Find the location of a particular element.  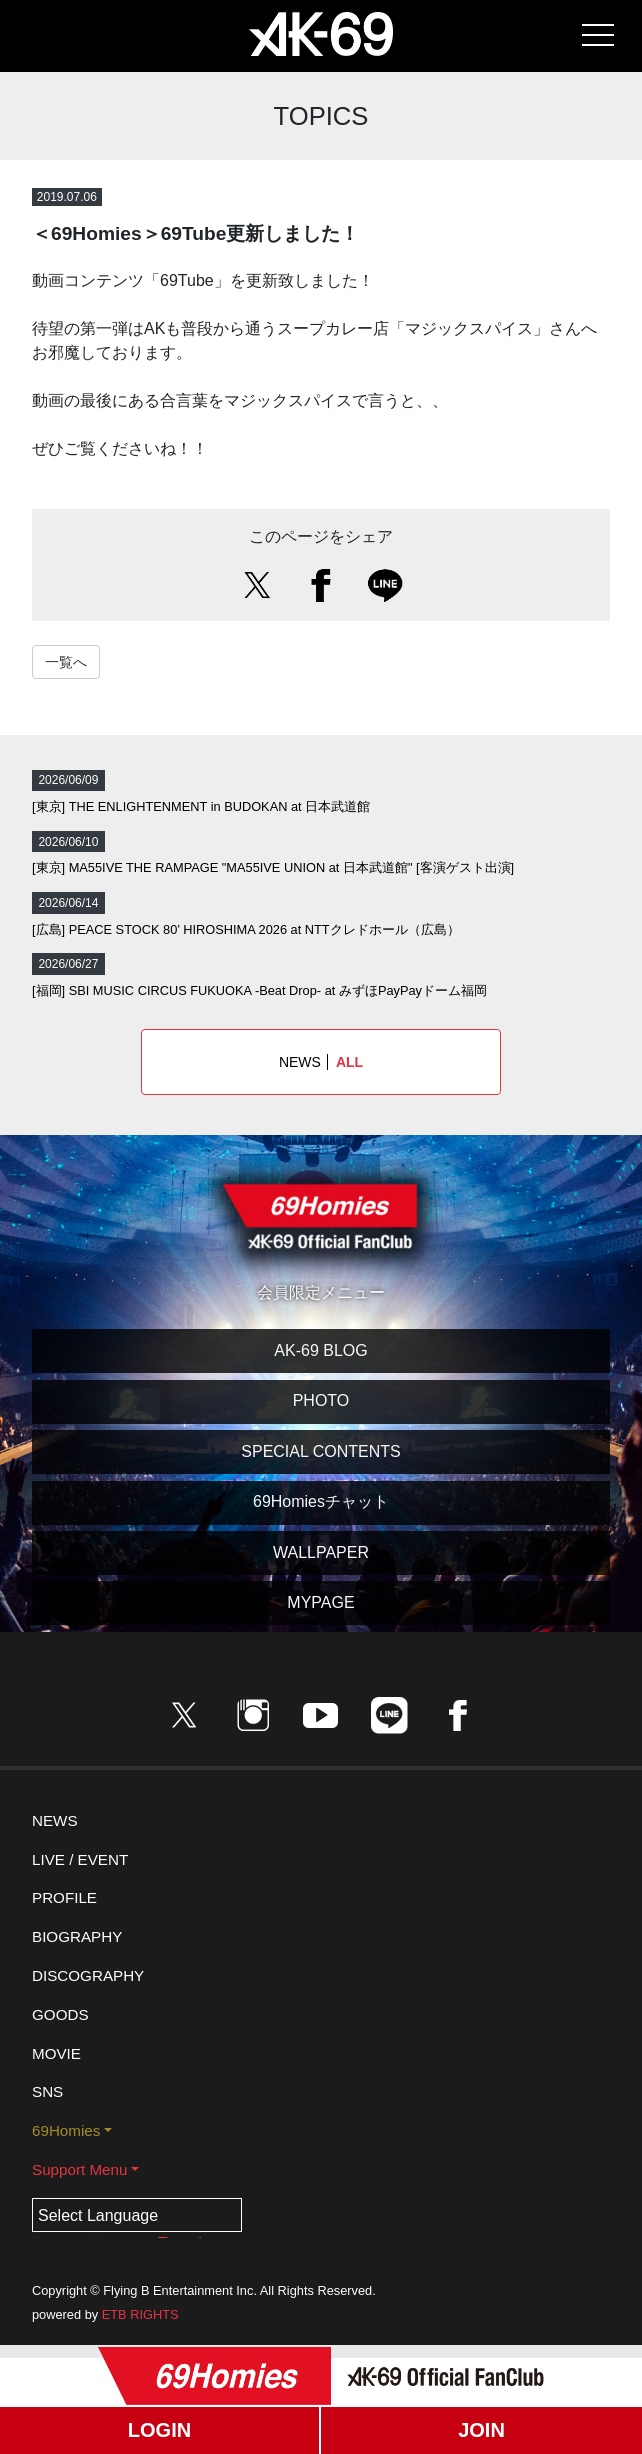

NEWS is located at coordinates (321, 1062).